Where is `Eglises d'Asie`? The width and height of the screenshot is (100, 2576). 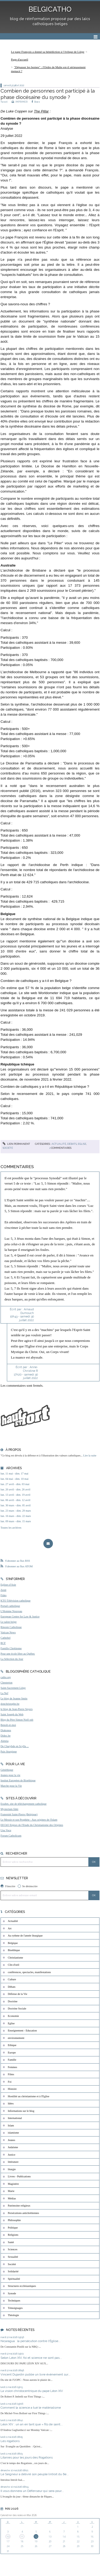
Eglises d'Asie is located at coordinates (8, 1584).